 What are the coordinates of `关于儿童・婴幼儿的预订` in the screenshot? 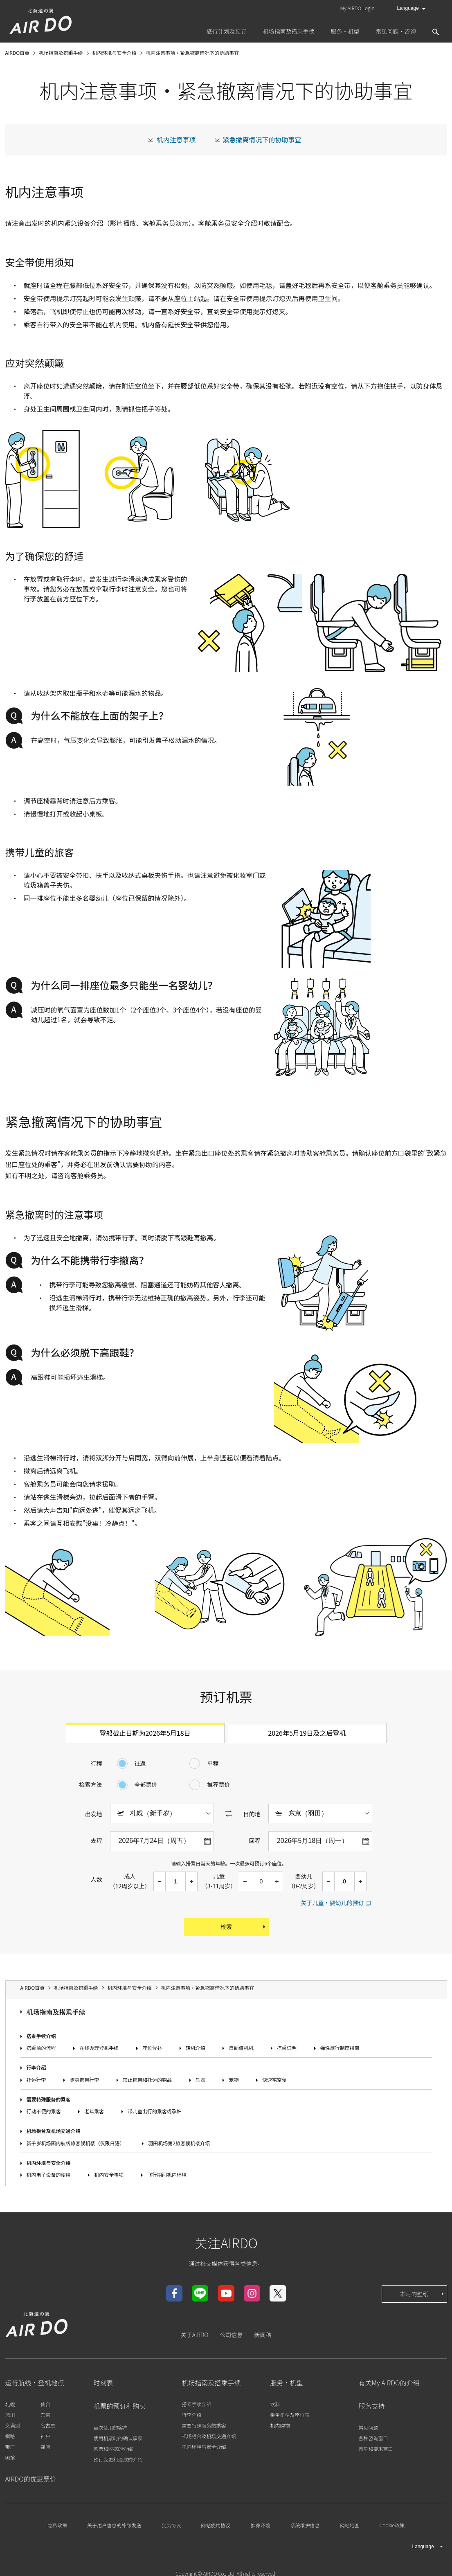 It's located at (332, 1903).